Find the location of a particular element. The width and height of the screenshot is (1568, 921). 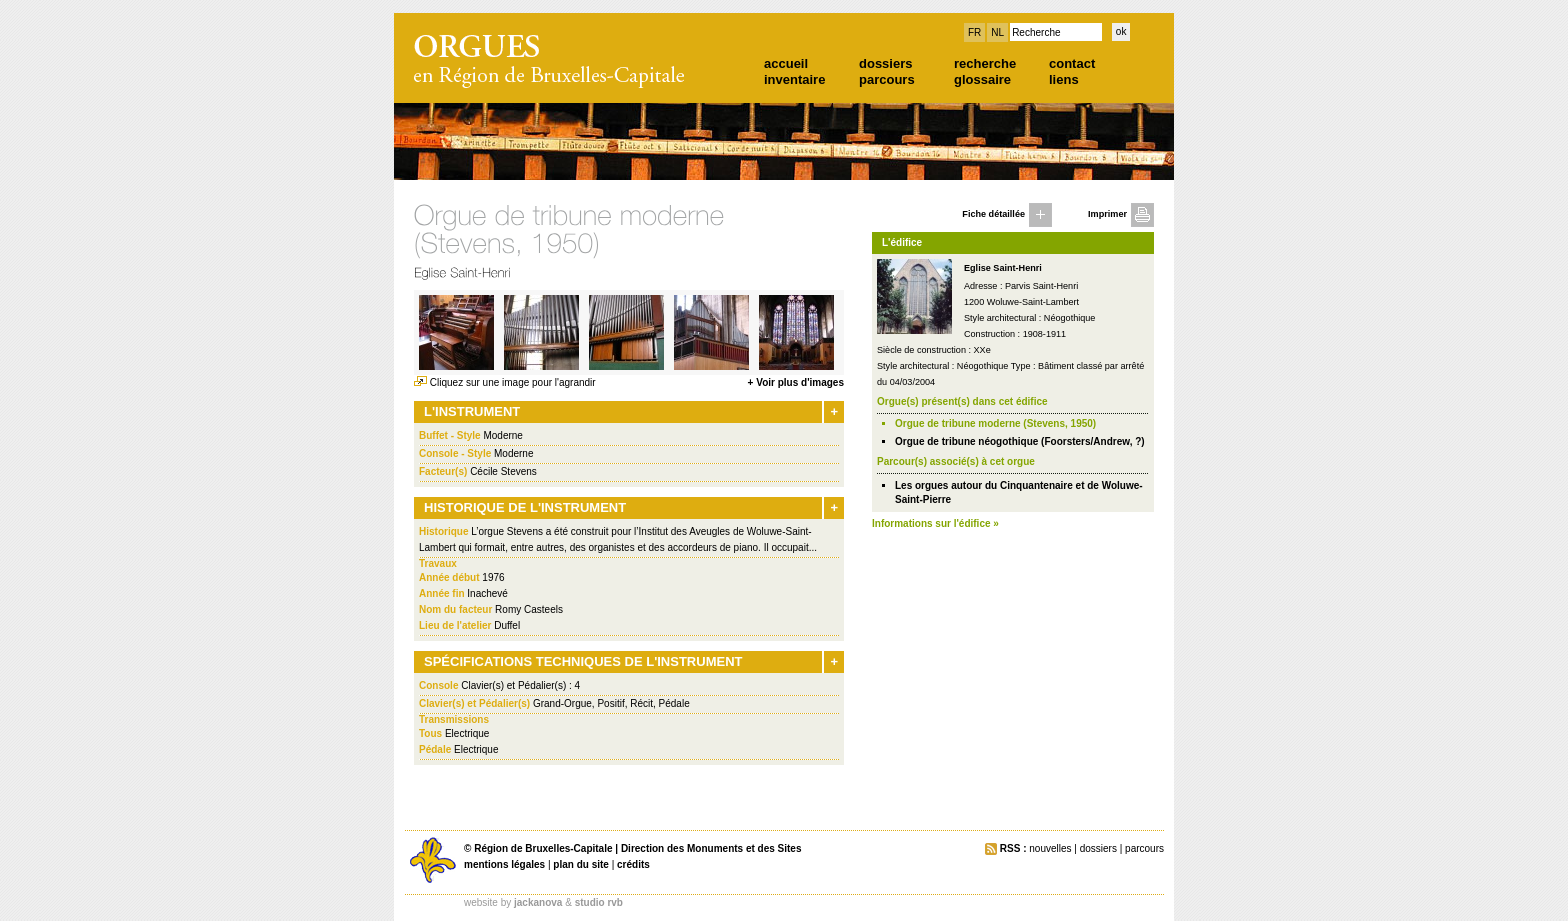

recherche is located at coordinates (985, 63).